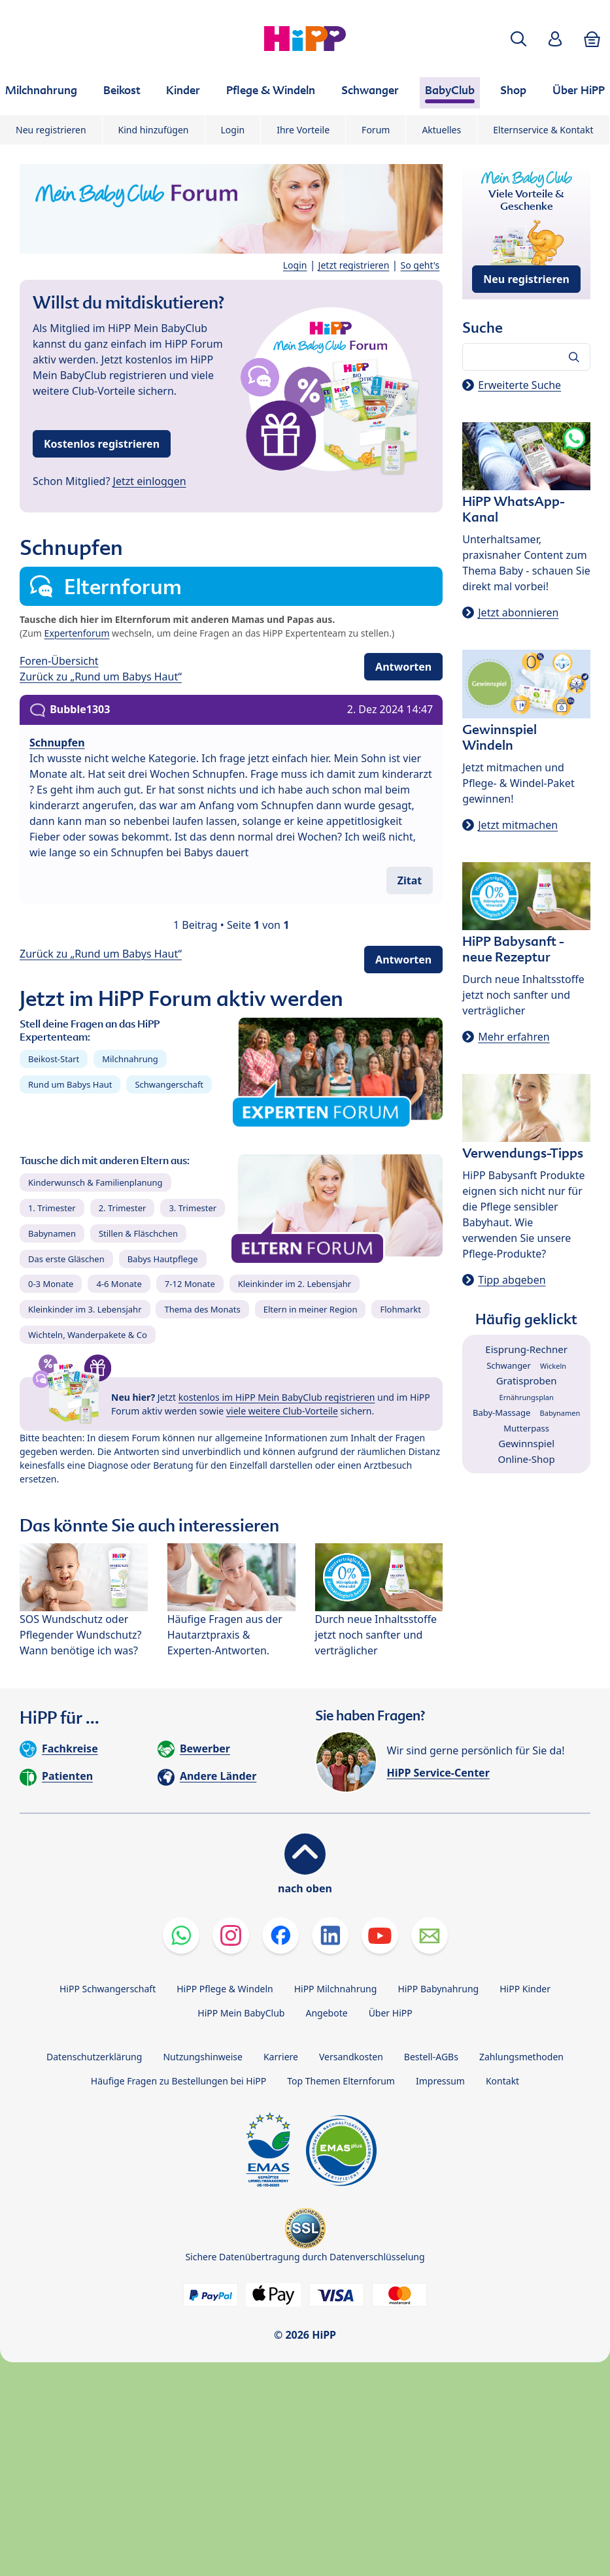  What do you see at coordinates (102, 444) in the screenshot?
I see `Kostenlos registrieren` at bounding box center [102, 444].